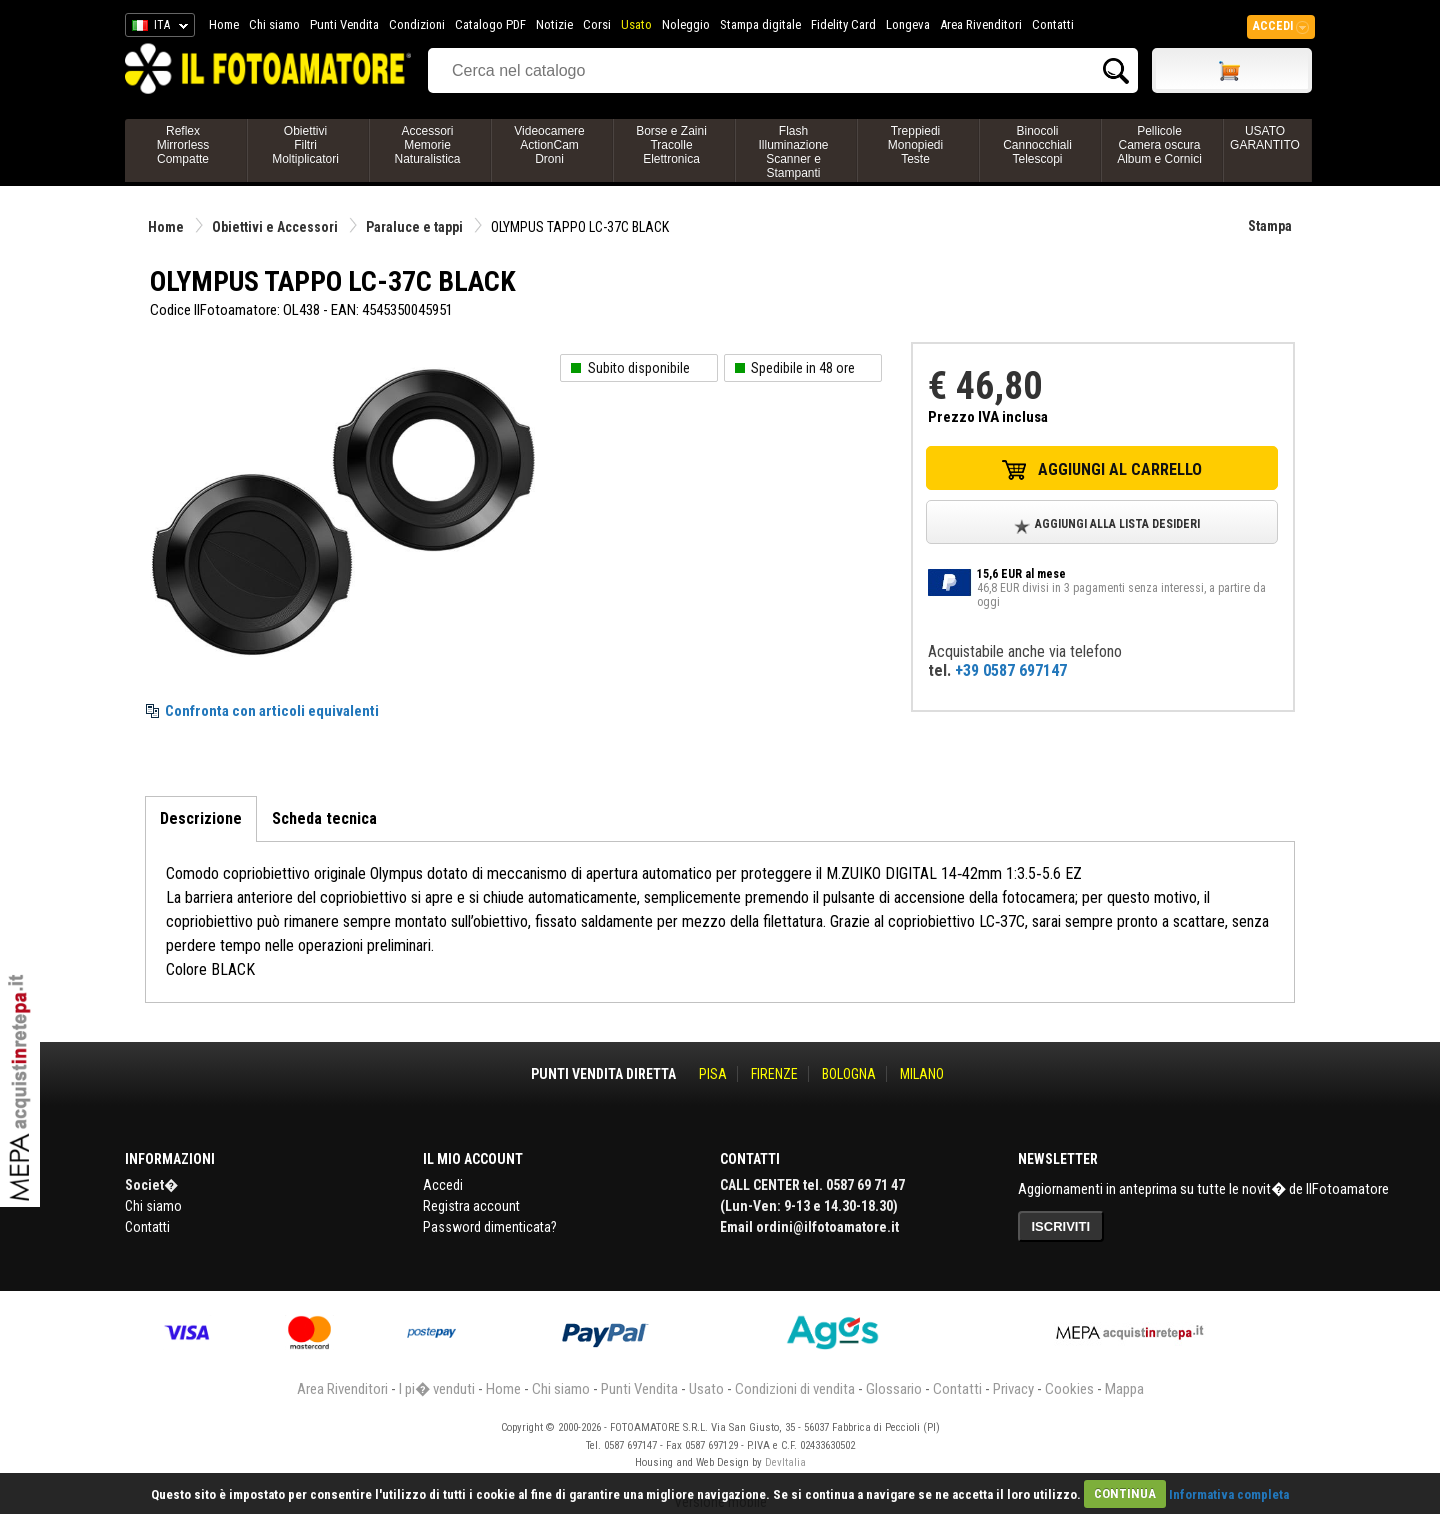 This screenshot has width=1440, height=1514. I want to click on Corsi, so click(597, 24).